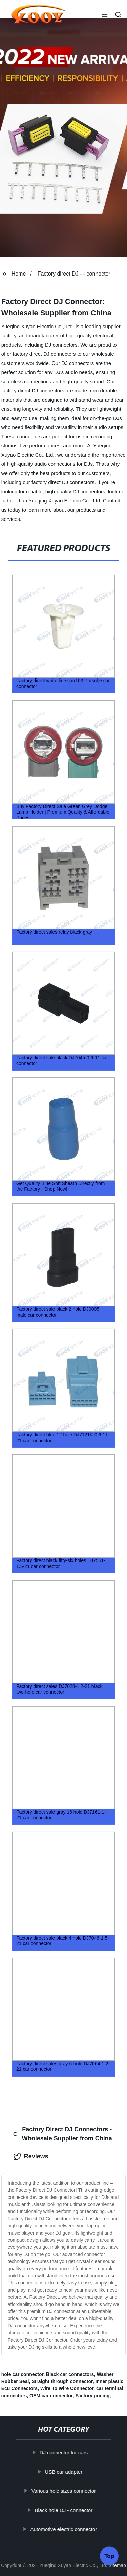  Describe the element at coordinates (74, 274) in the screenshot. I see `Factory direct DJ - - connector` at that location.